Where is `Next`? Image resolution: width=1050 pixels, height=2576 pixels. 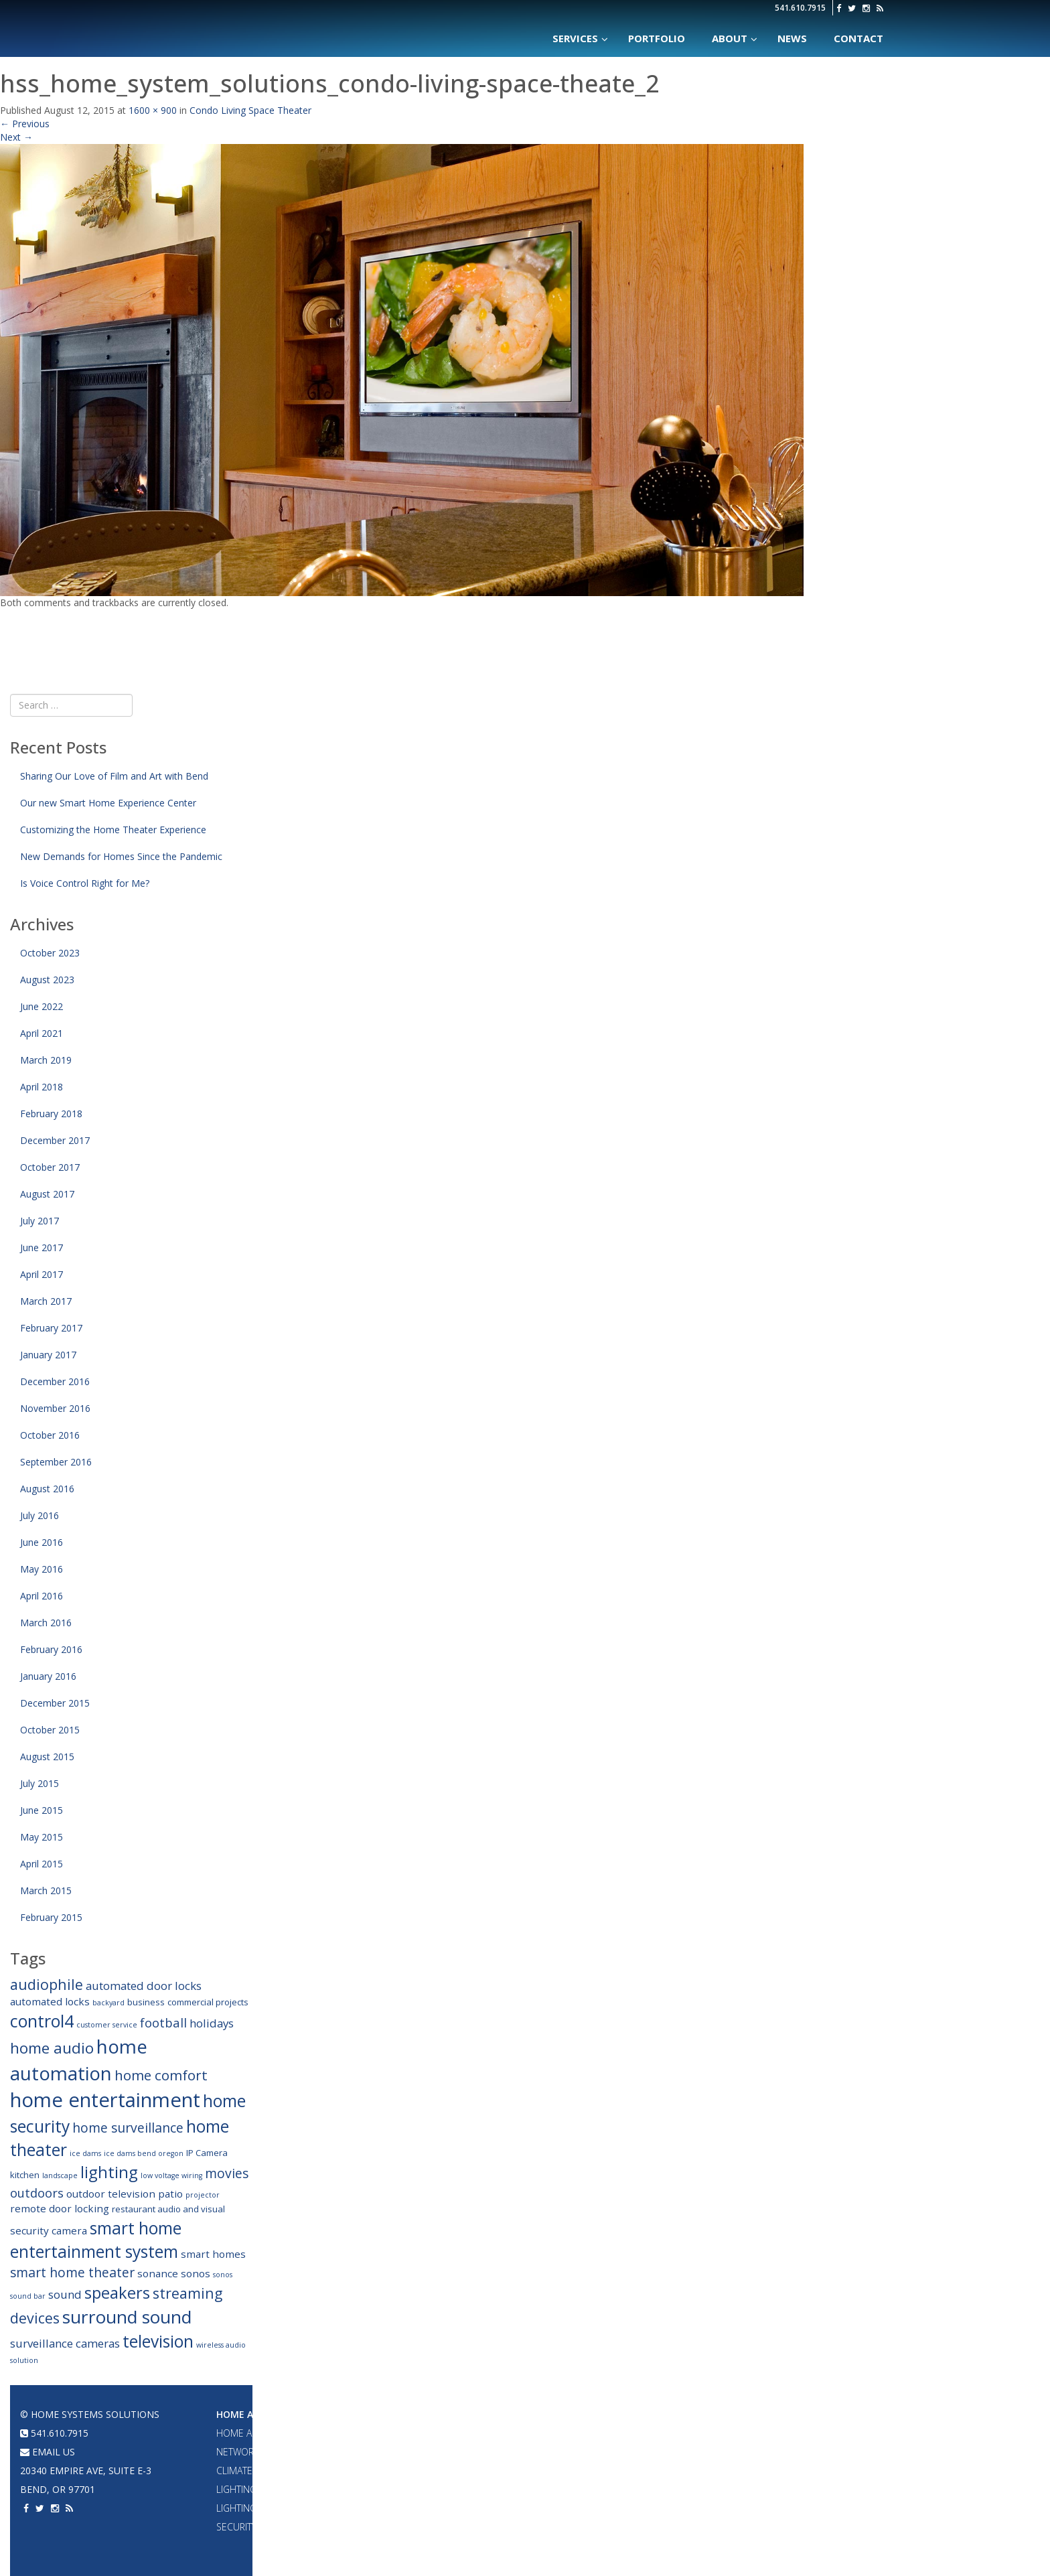 Next is located at coordinates (16, 137).